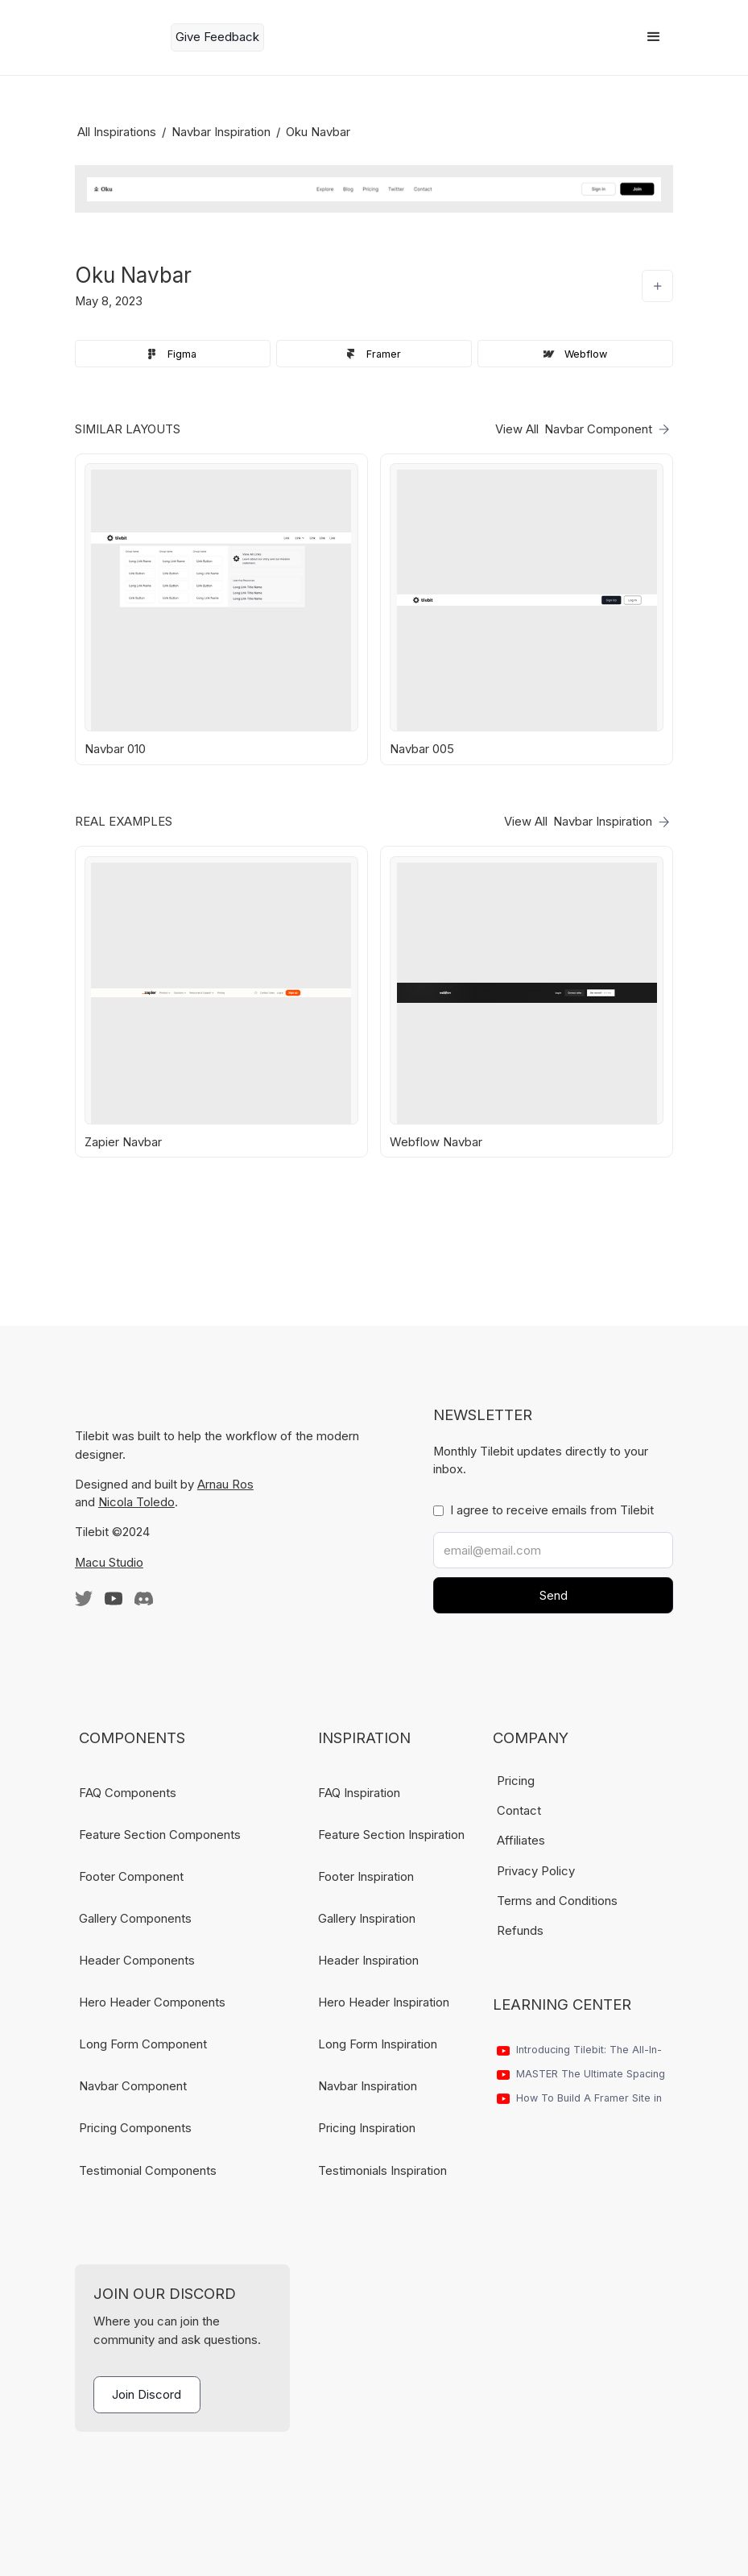 The width and height of the screenshot is (748, 2576). What do you see at coordinates (366, 1918) in the screenshot?
I see `Gallery Inspiration` at bounding box center [366, 1918].